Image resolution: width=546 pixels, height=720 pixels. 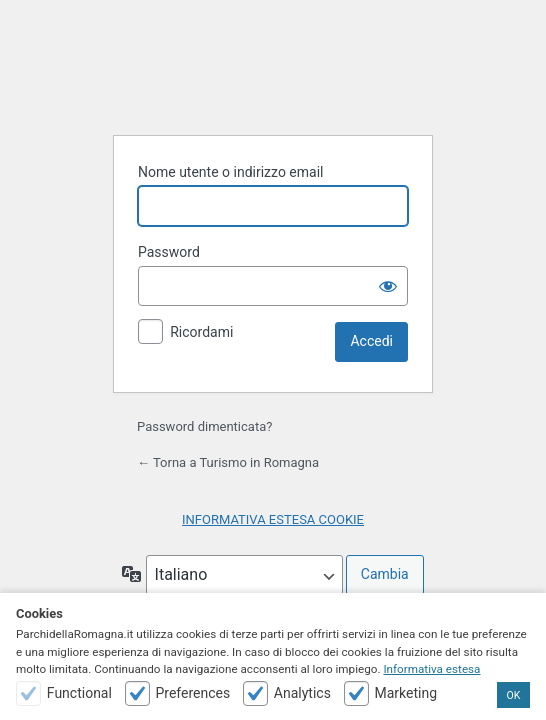 What do you see at coordinates (169, 252) in the screenshot?
I see `Password` at bounding box center [169, 252].